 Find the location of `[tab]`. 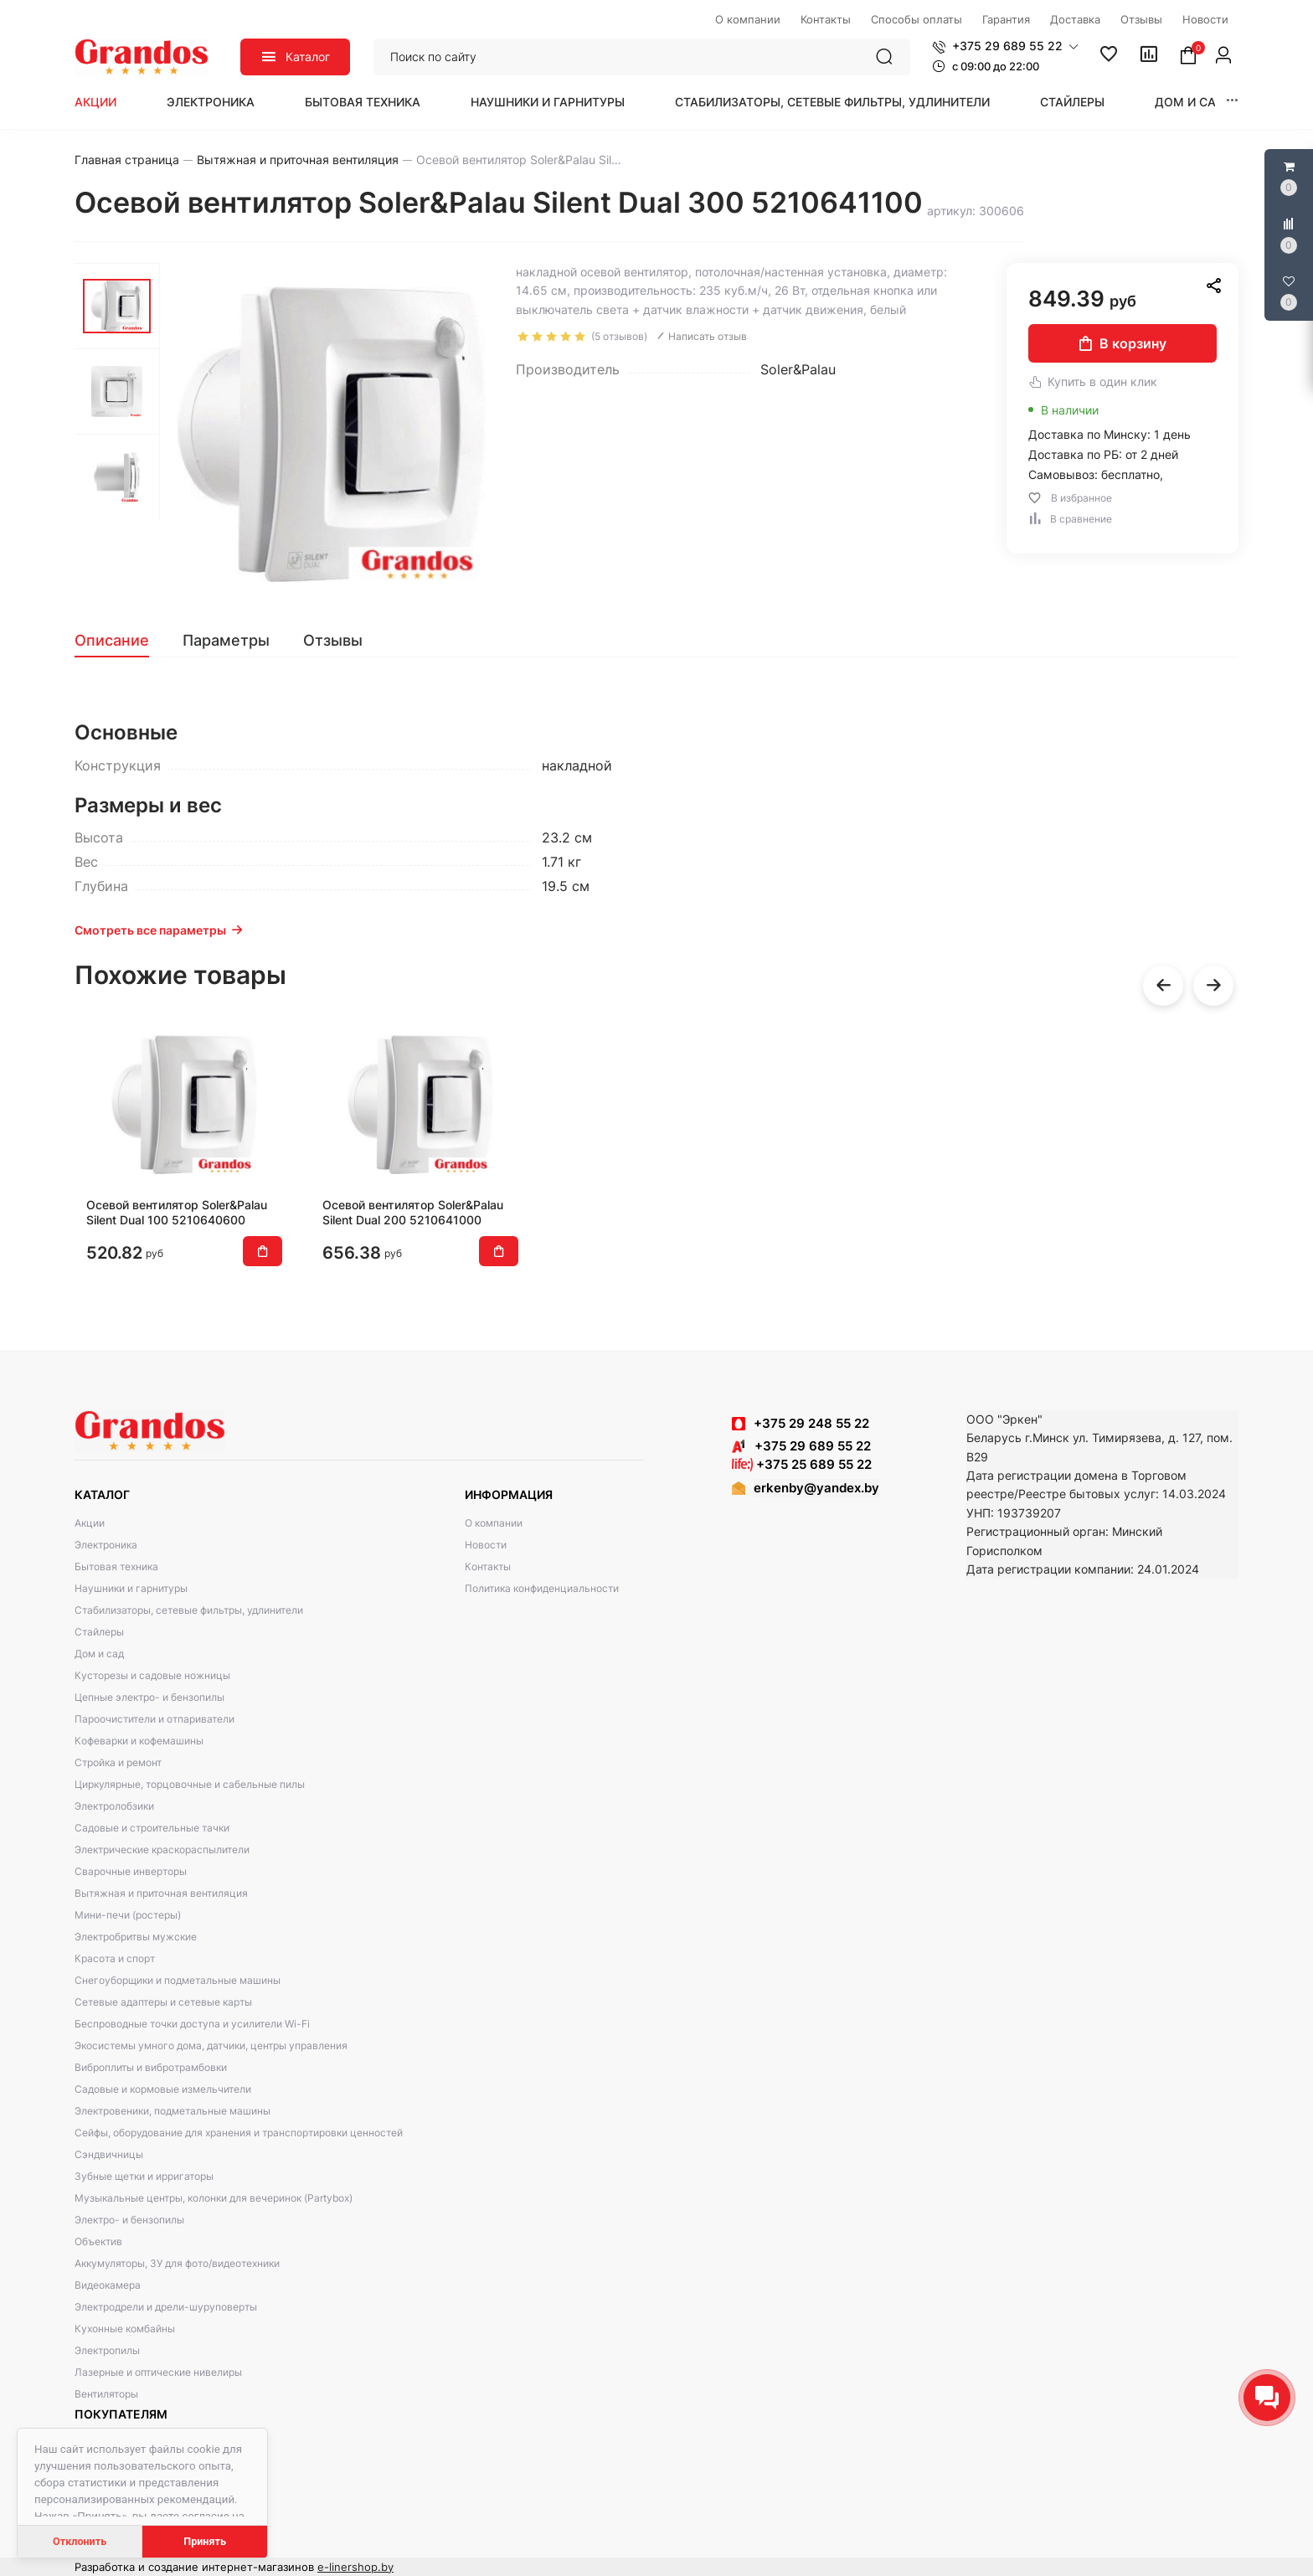

[tab] is located at coordinates (120, 640).